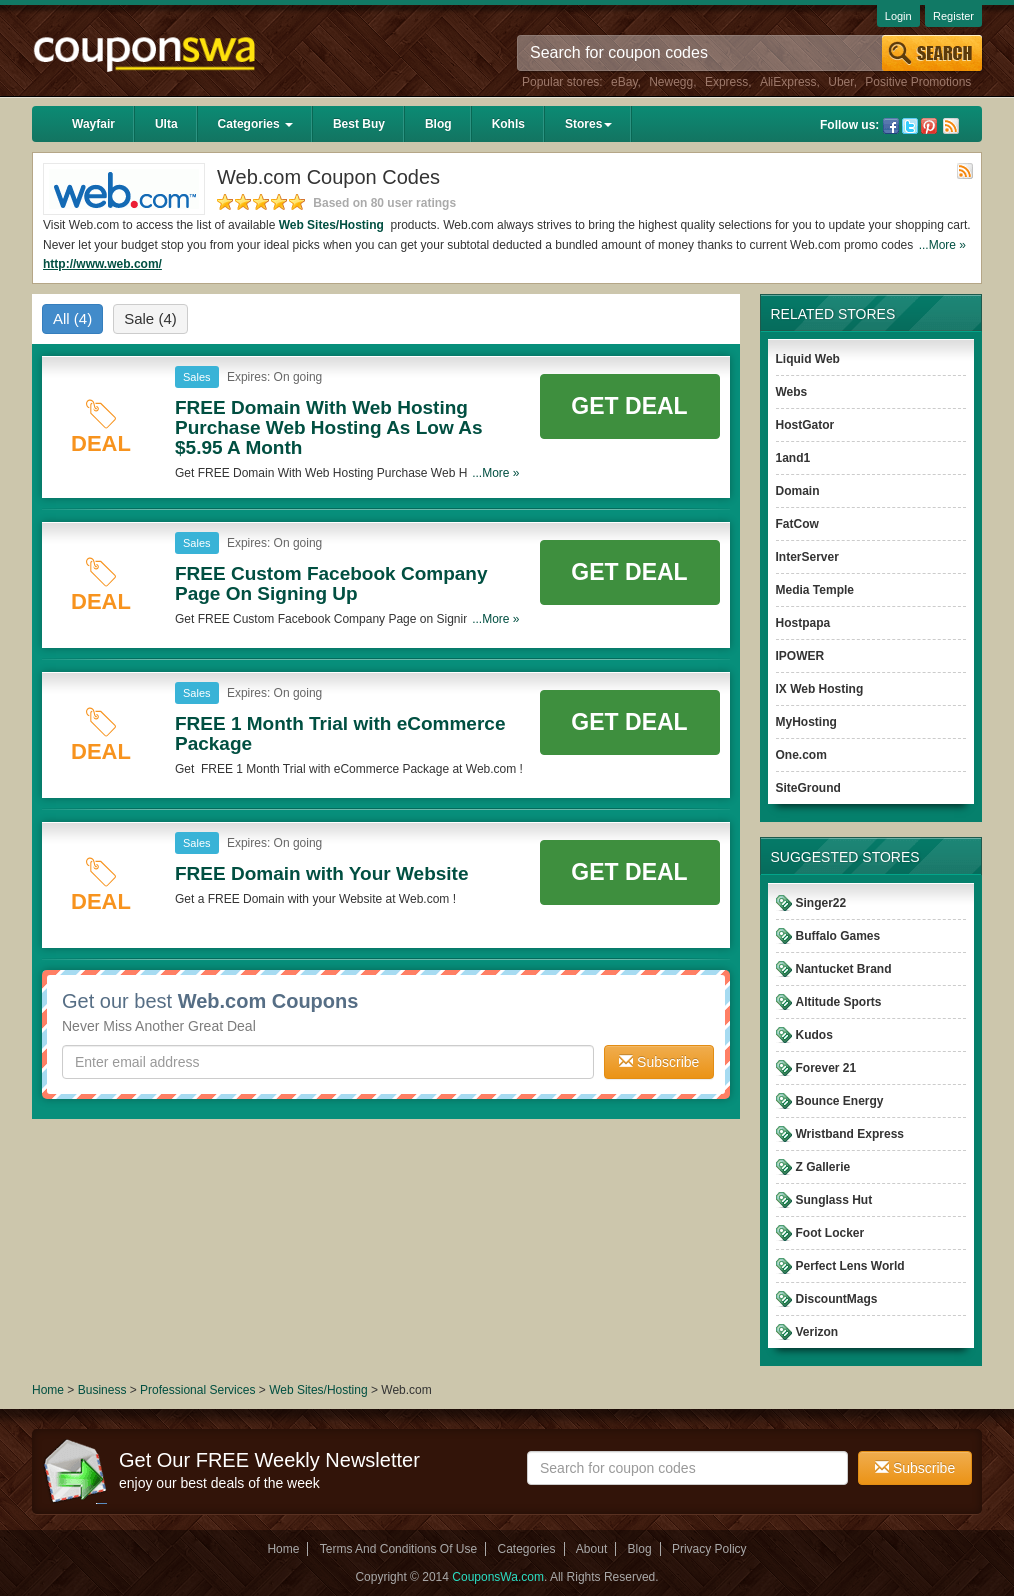  I want to click on Privacy Policy, so click(709, 1549).